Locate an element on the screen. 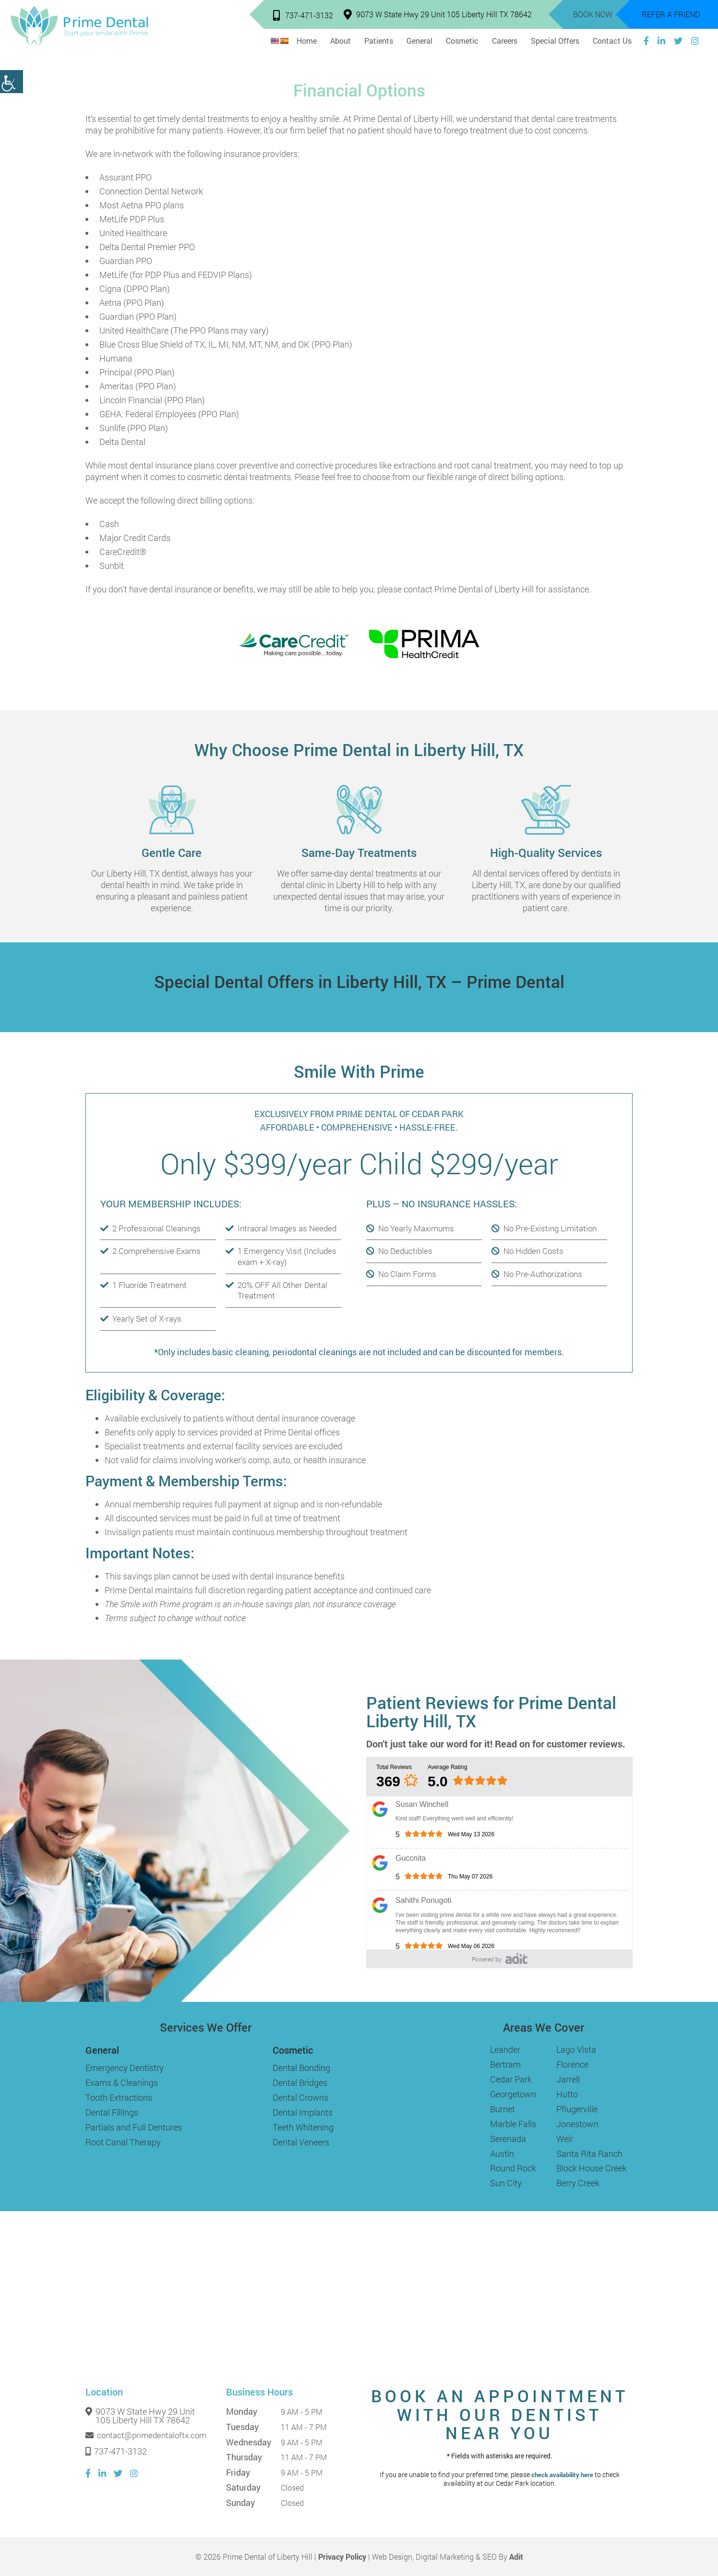  Hutto is located at coordinates (567, 2094).